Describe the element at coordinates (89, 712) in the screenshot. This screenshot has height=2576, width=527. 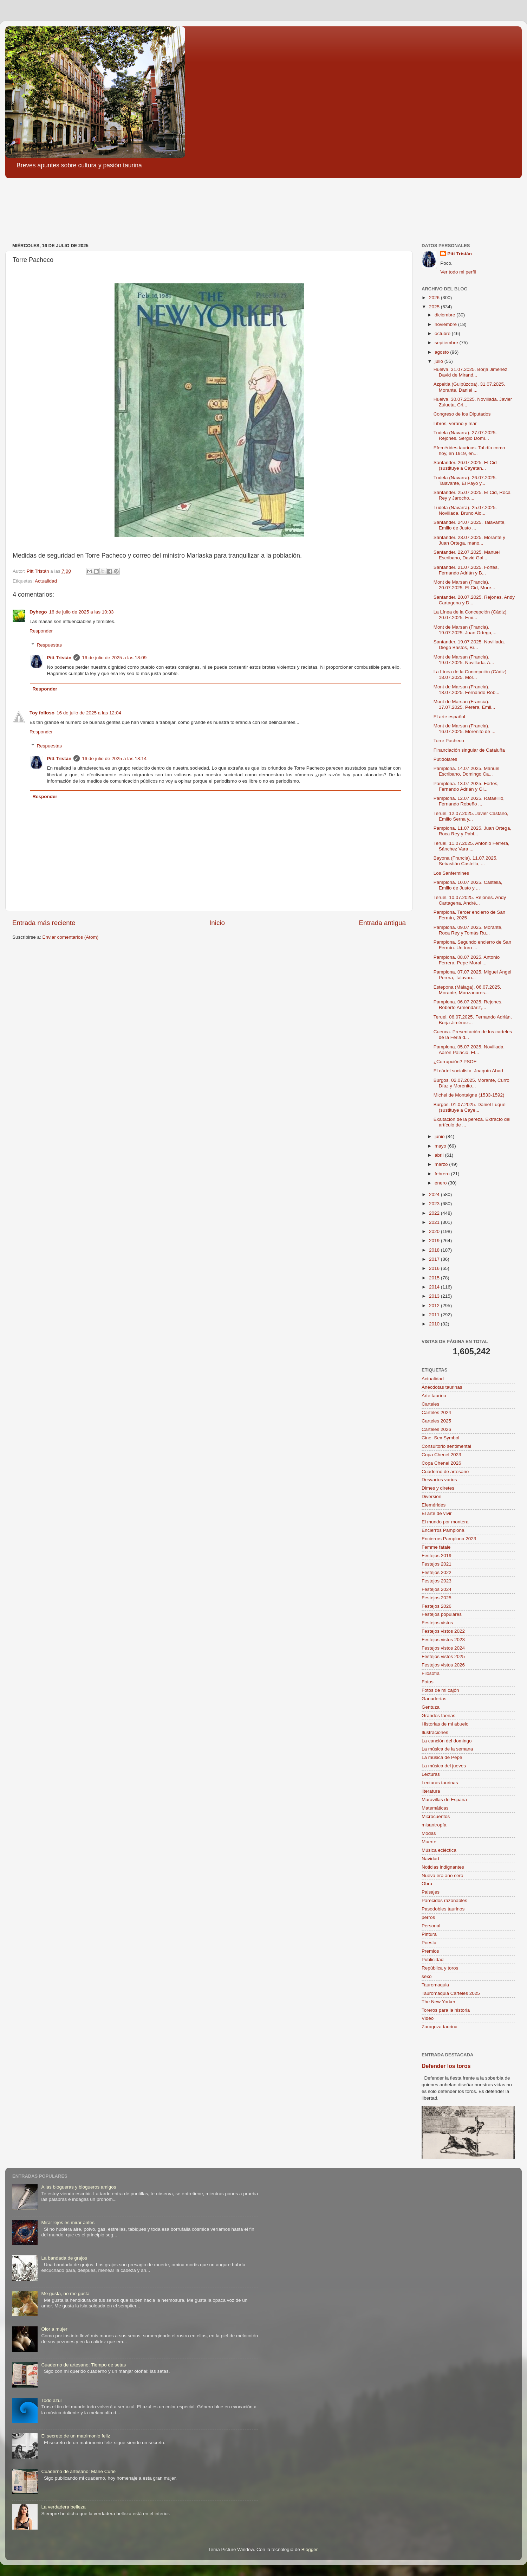
I see `16 de julio de 2025 a las 12:04` at that location.